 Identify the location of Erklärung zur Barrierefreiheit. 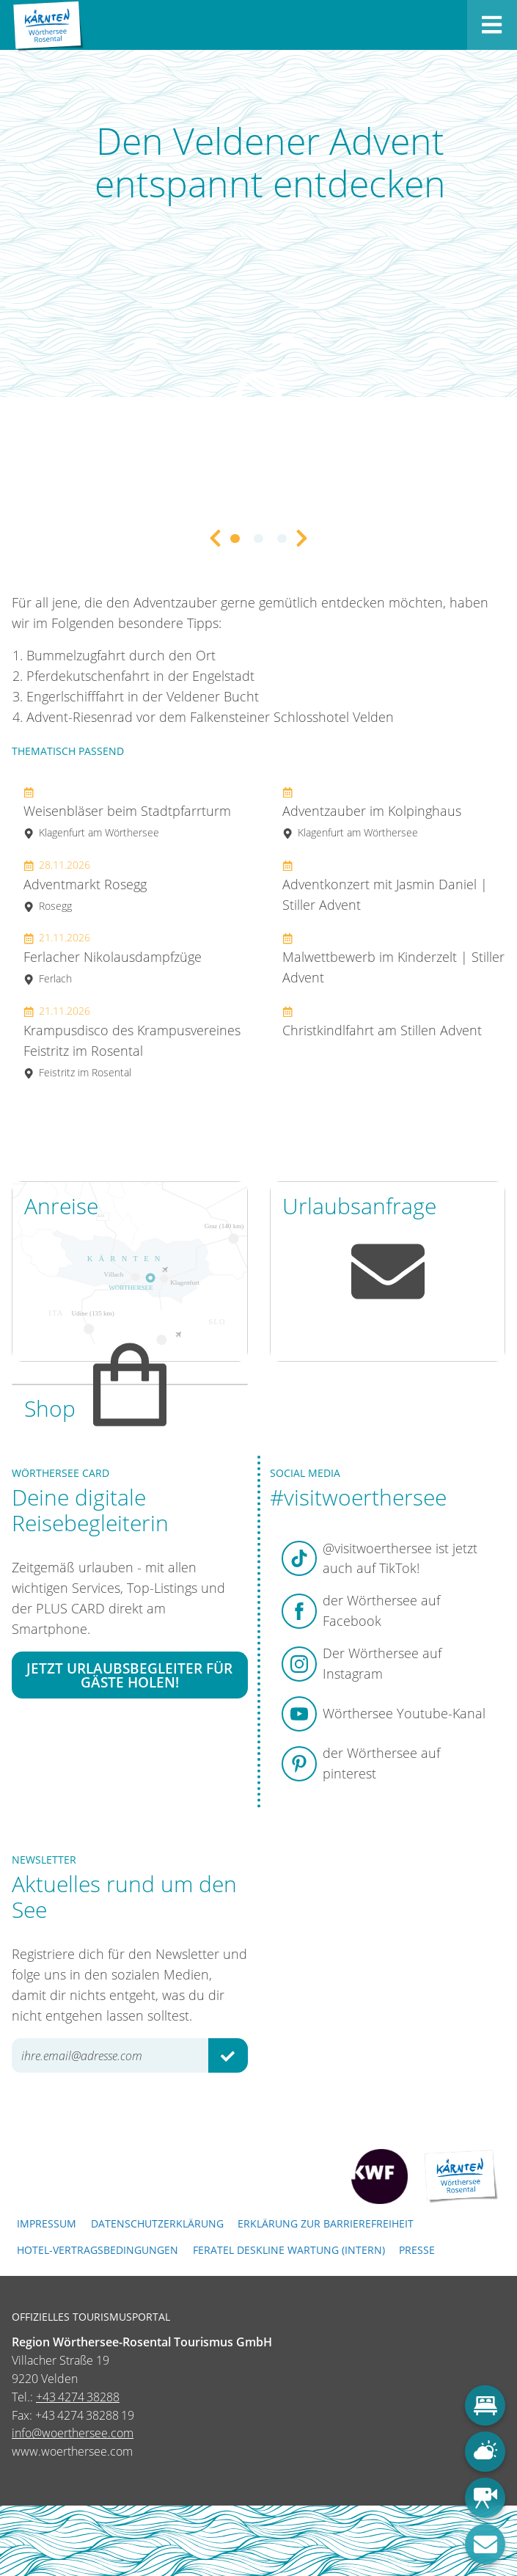
(326, 2223).